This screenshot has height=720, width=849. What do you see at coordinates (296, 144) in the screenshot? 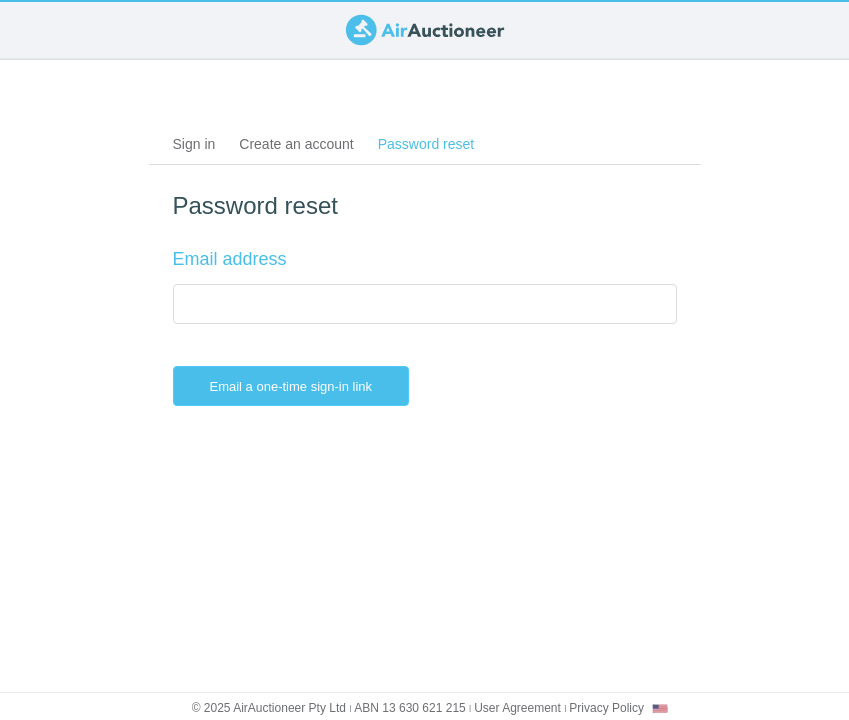
I see `Create an account` at bounding box center [296, 144].